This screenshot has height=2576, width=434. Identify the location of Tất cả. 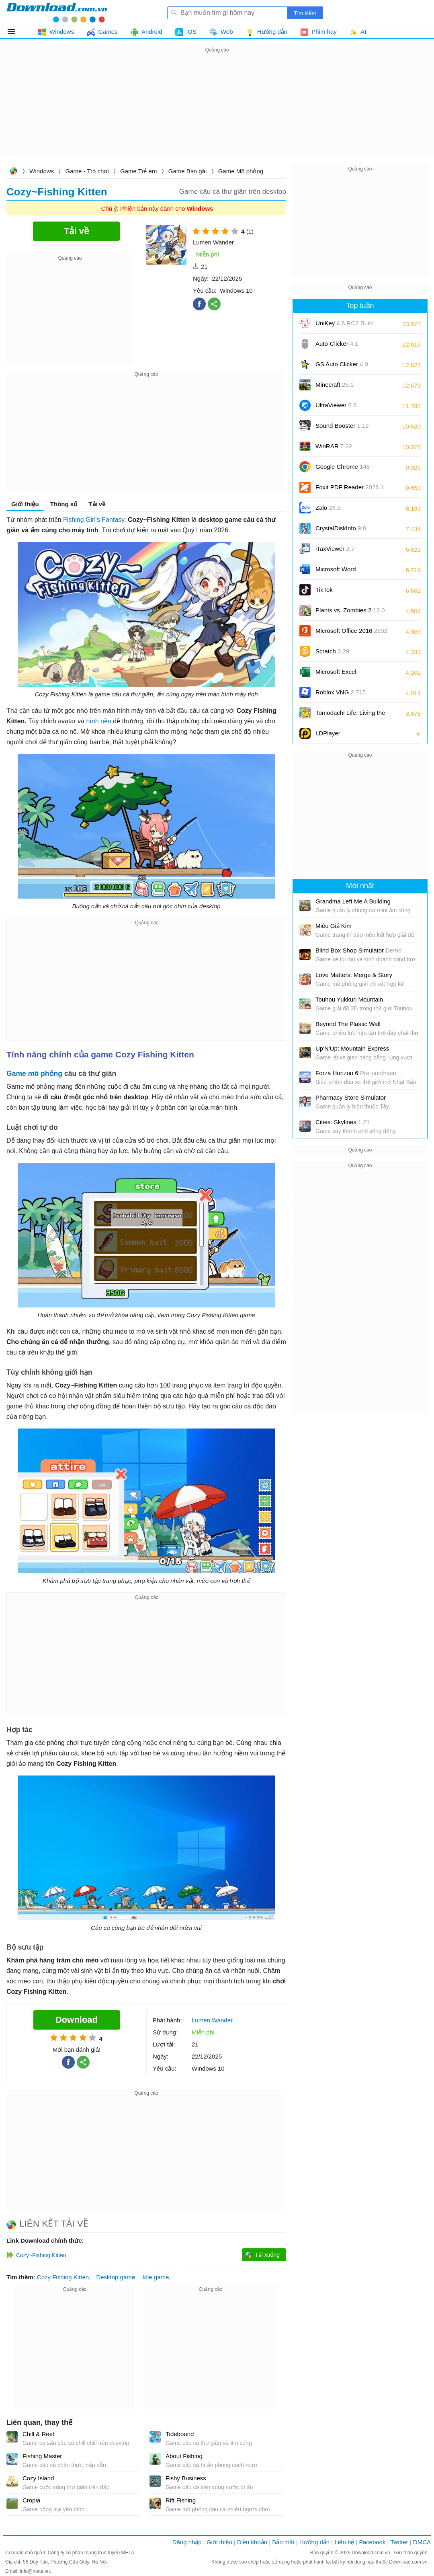
(16, 31).